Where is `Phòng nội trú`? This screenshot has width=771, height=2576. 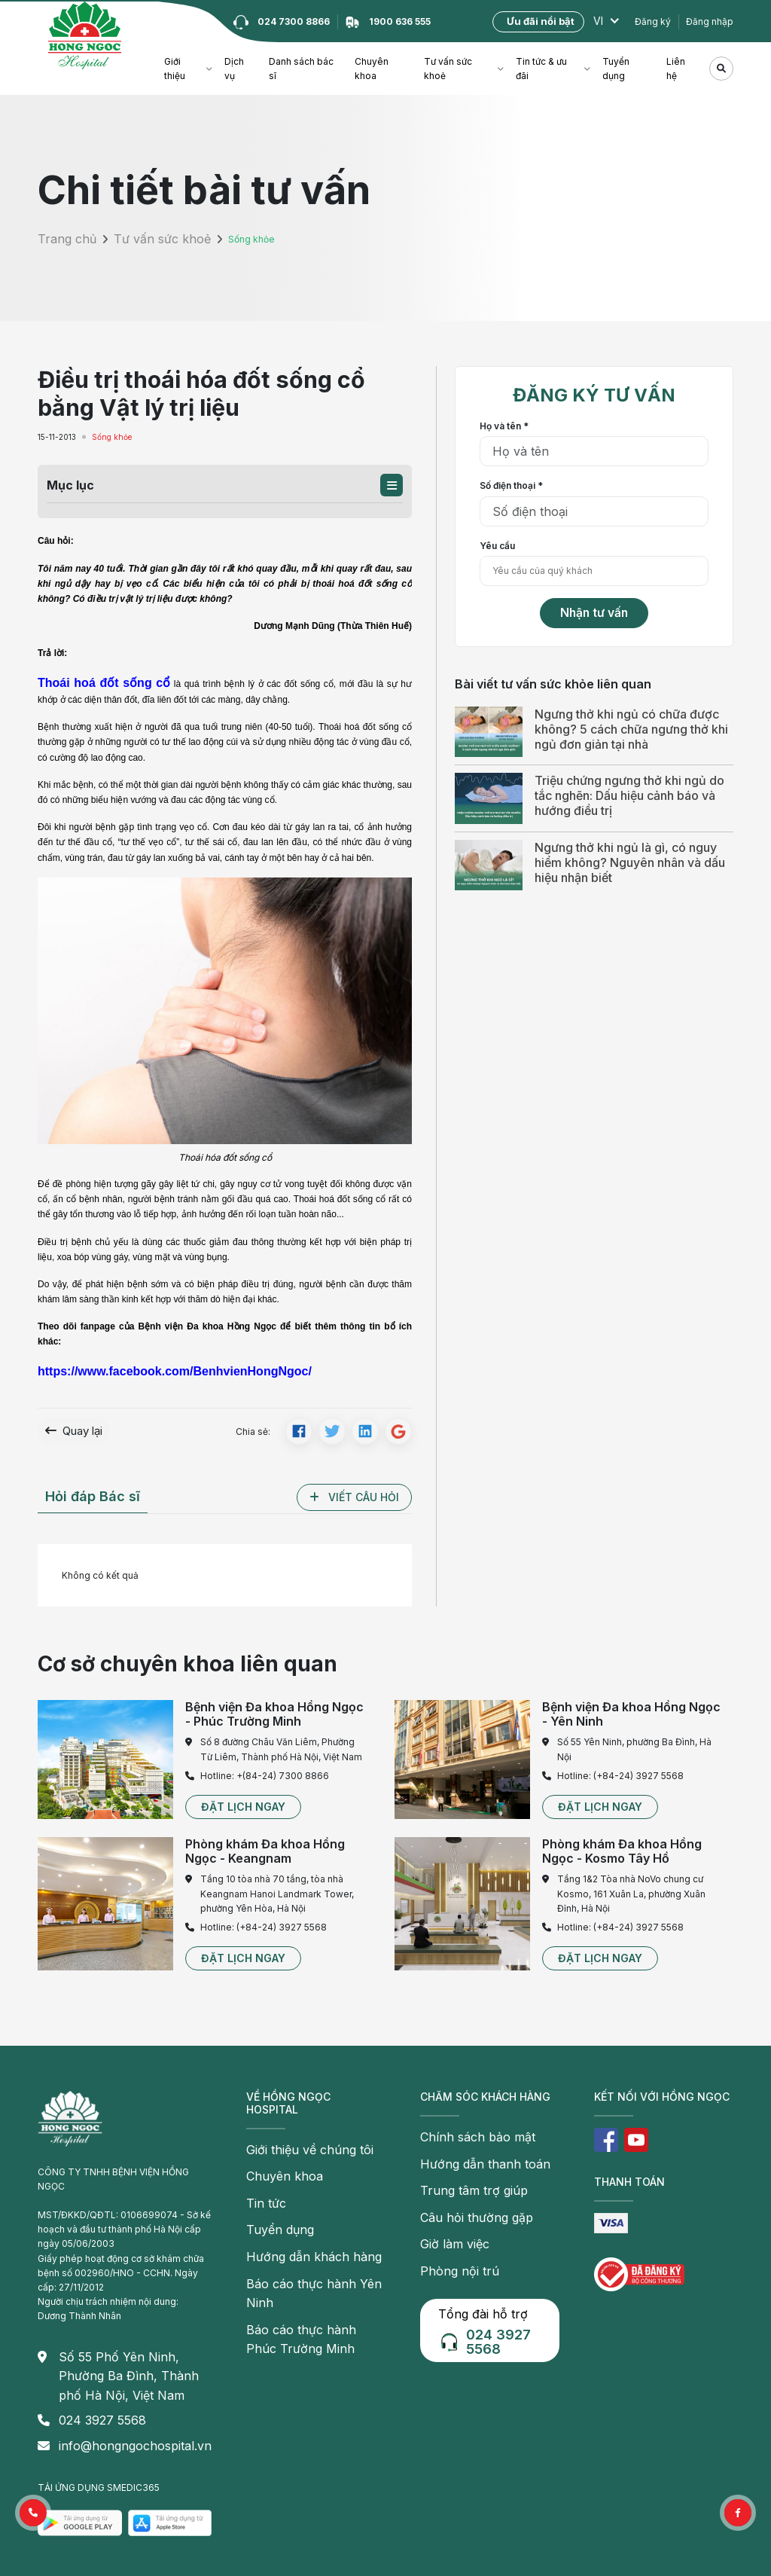 Phòng nội trú is located at coordinates (448, 2239).